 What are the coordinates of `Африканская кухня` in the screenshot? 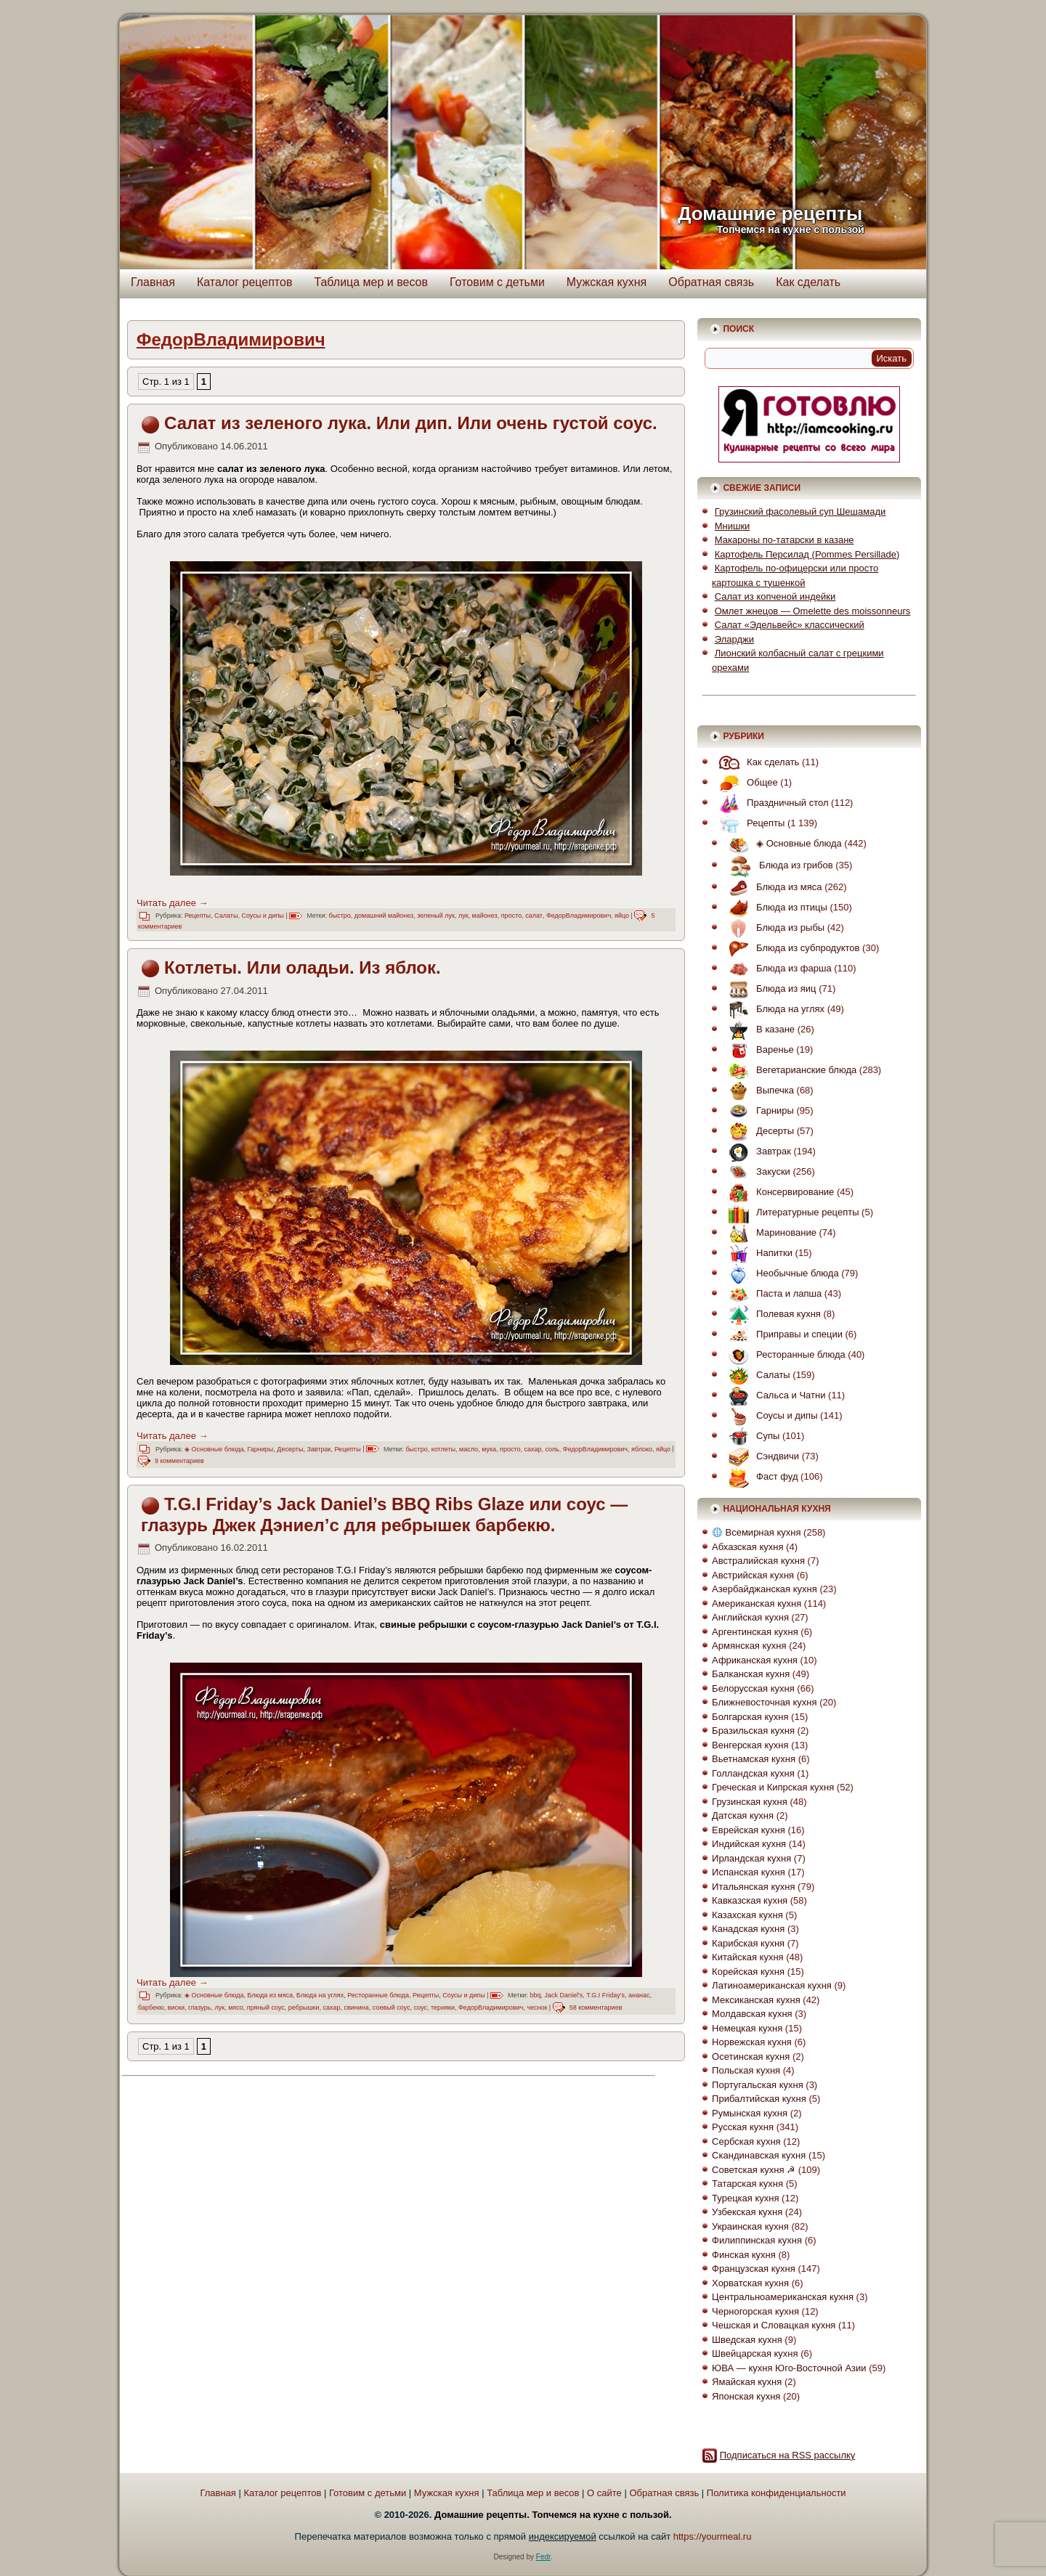 It's located at (755, 1660).